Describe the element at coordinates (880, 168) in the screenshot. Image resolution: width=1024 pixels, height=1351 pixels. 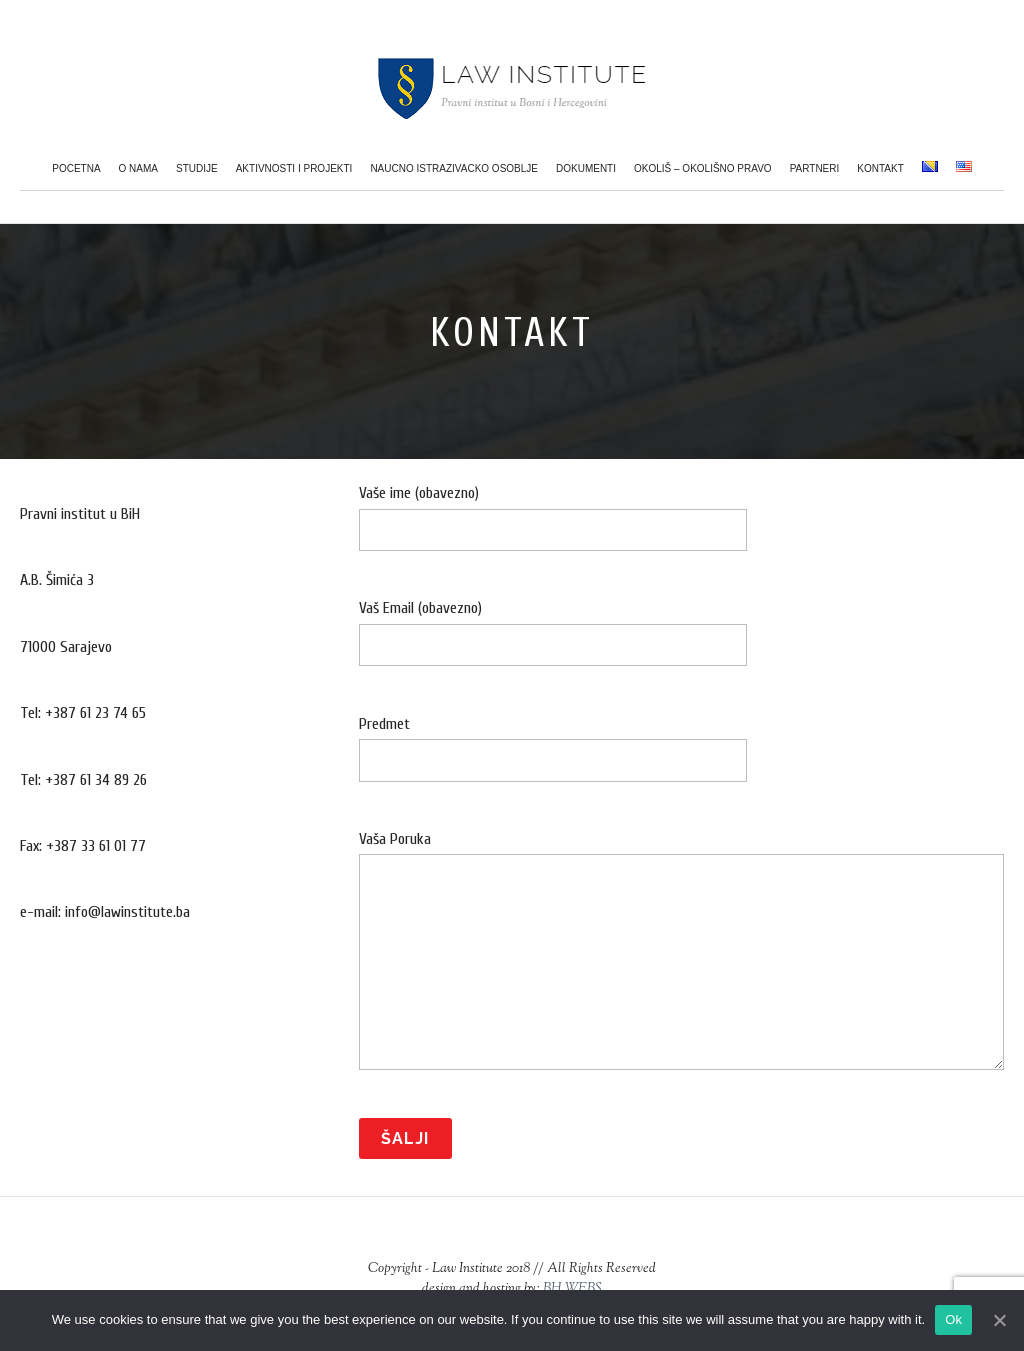
I see `Kontakt` at that location.